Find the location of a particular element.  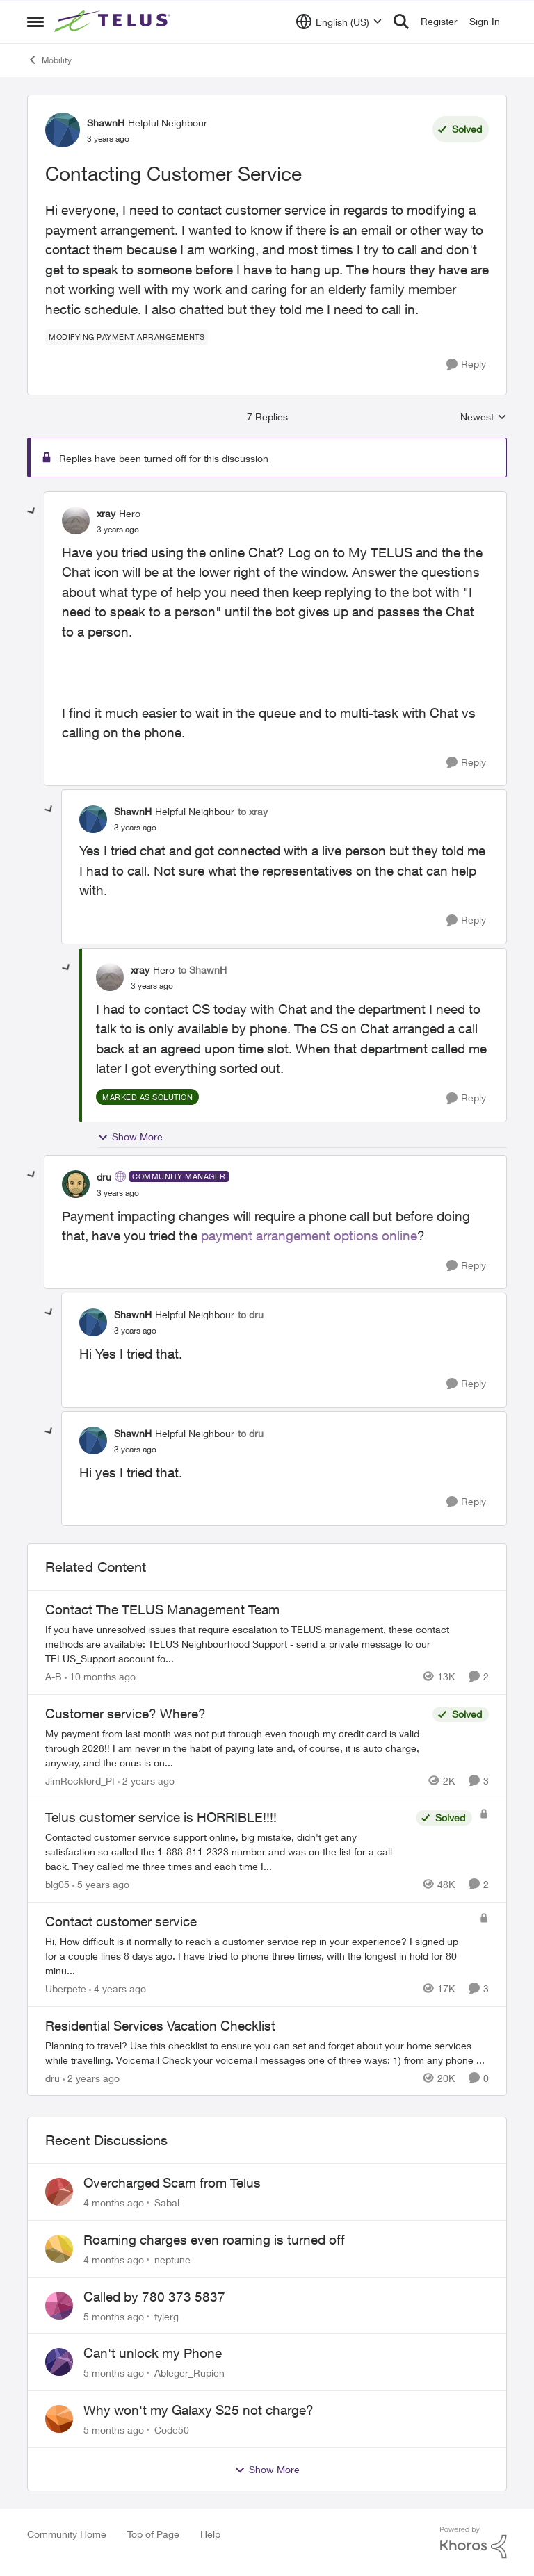

payment arrangement options online is located at coordinates (309, 1235).